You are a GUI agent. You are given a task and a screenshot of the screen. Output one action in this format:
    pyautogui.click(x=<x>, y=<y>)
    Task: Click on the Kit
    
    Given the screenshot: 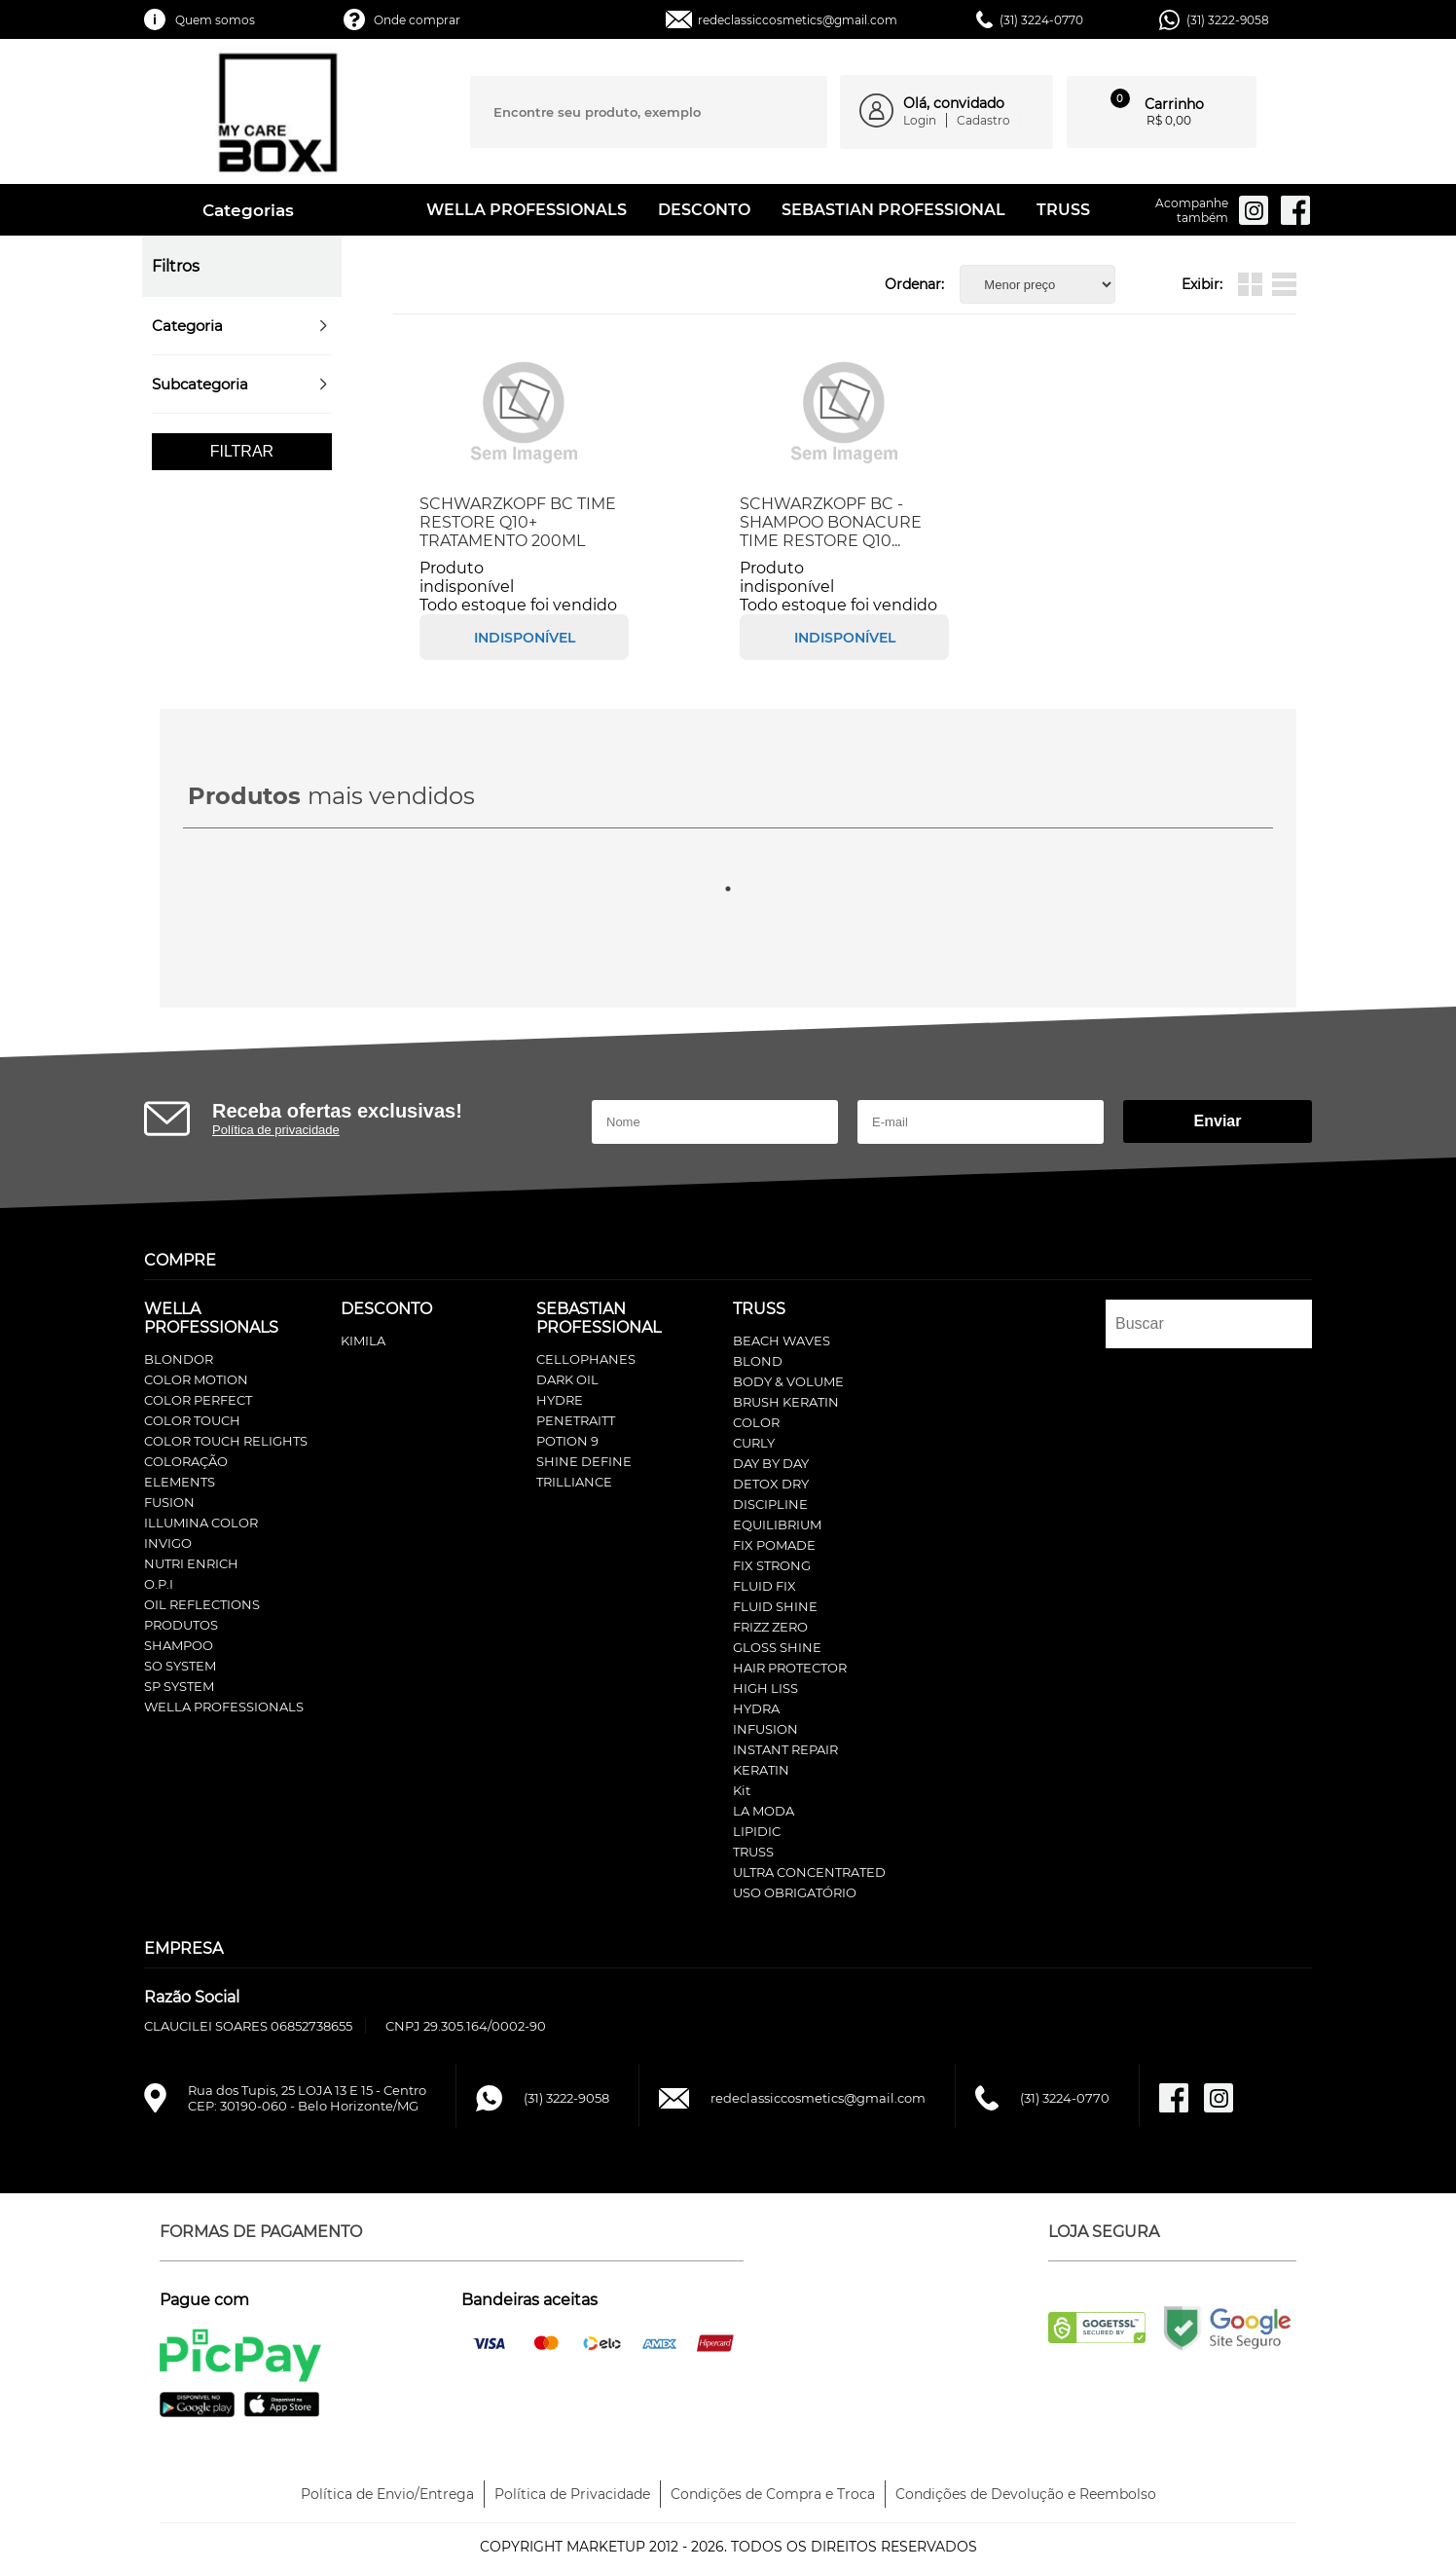 What is the action you would take?
    pyautogui.click(x=741, y=1790)
    